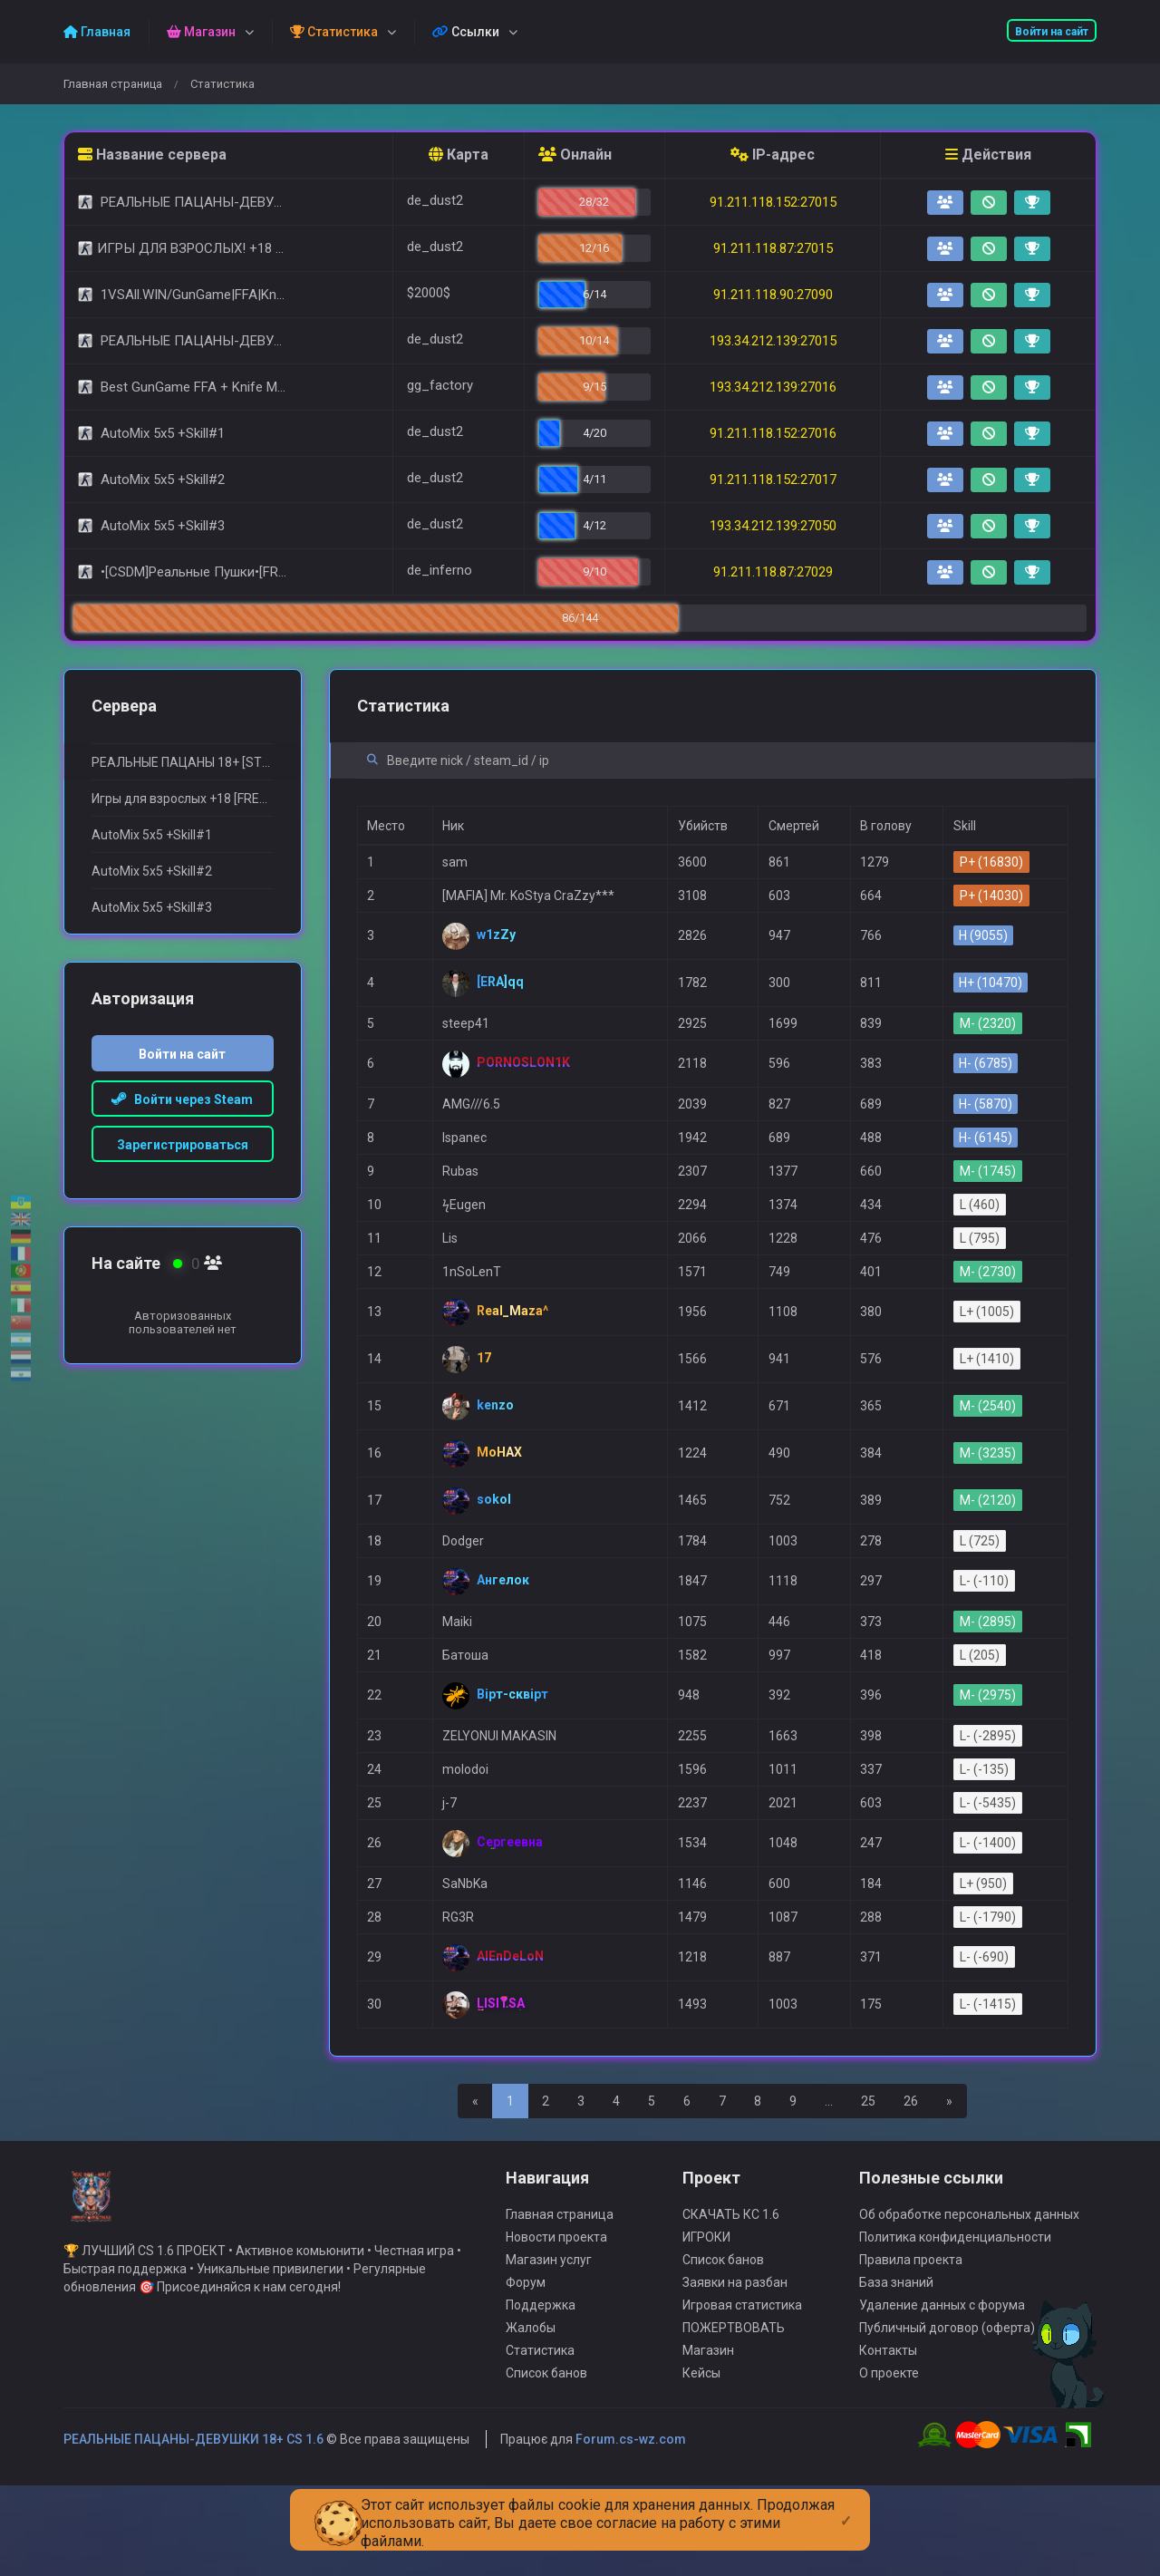 The image size is (1160, 2576). What do you see at coordinates (773, 572) in the screenshot?
I see `91.211.118.87:27029` at bounding box center [773, 572].